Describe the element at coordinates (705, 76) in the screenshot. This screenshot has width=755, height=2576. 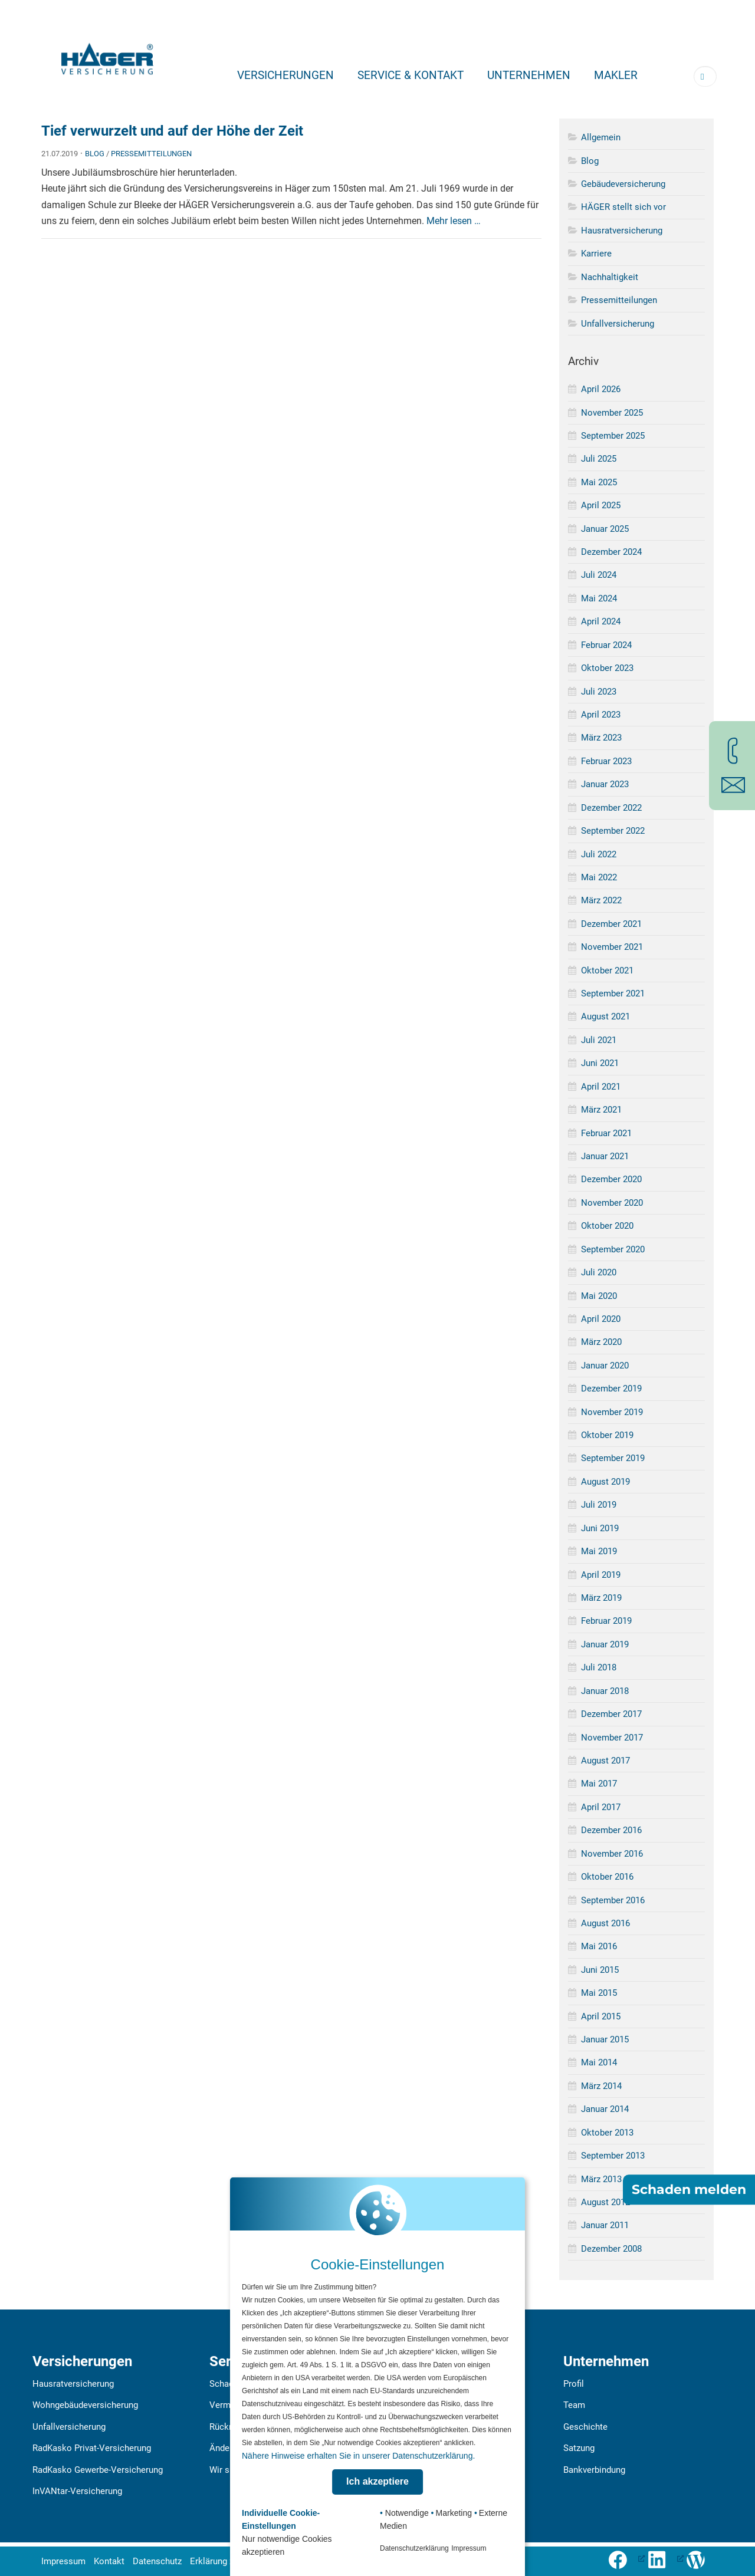
I see `[Suchbegriff eingeben]` at that location.